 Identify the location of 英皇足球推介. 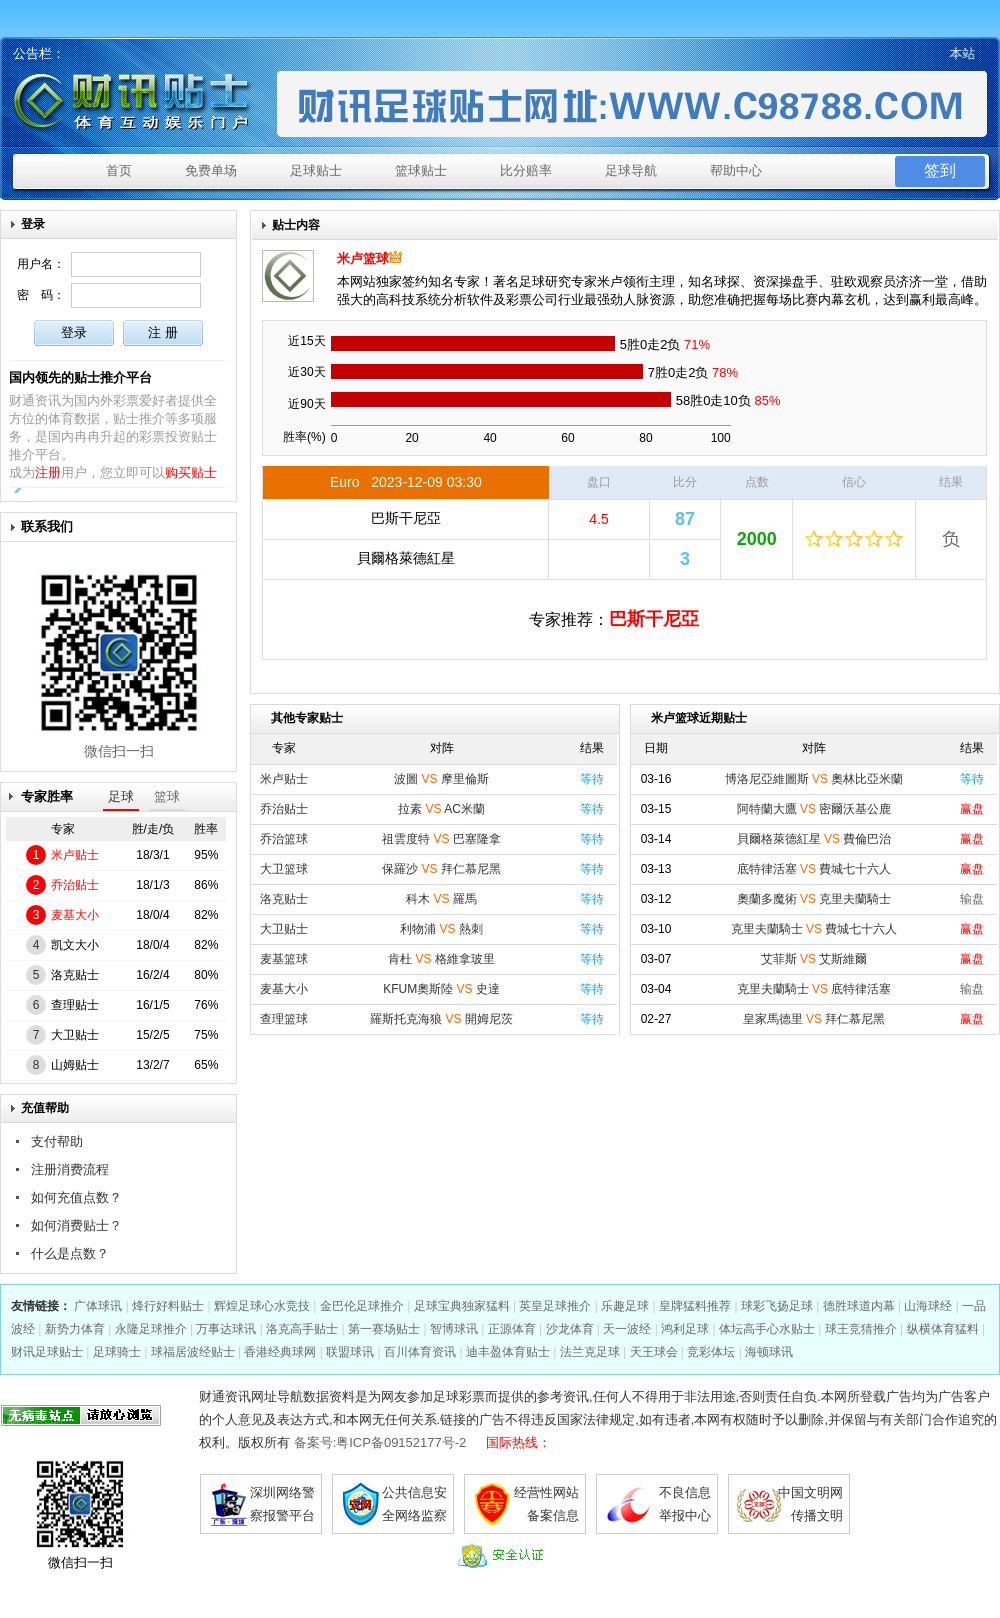
(555, 1306).